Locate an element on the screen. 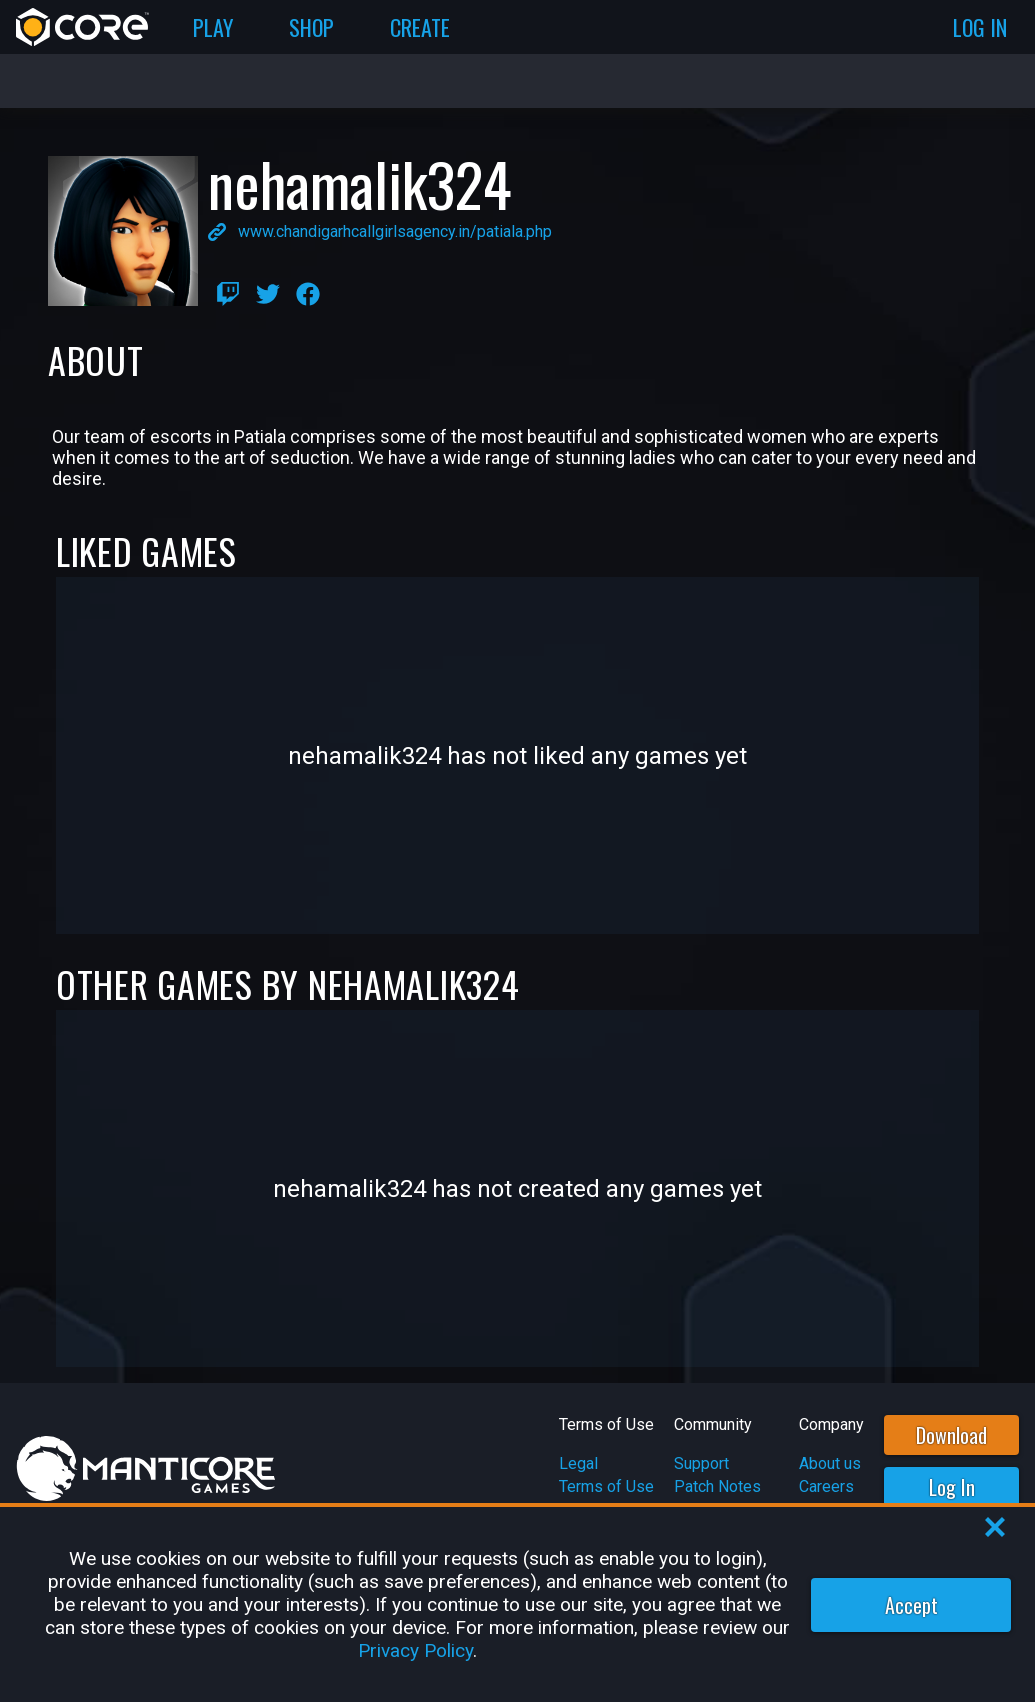 The height and width of the screenshot is (1702, 1035). Download is located at coordinates (951, 1435).